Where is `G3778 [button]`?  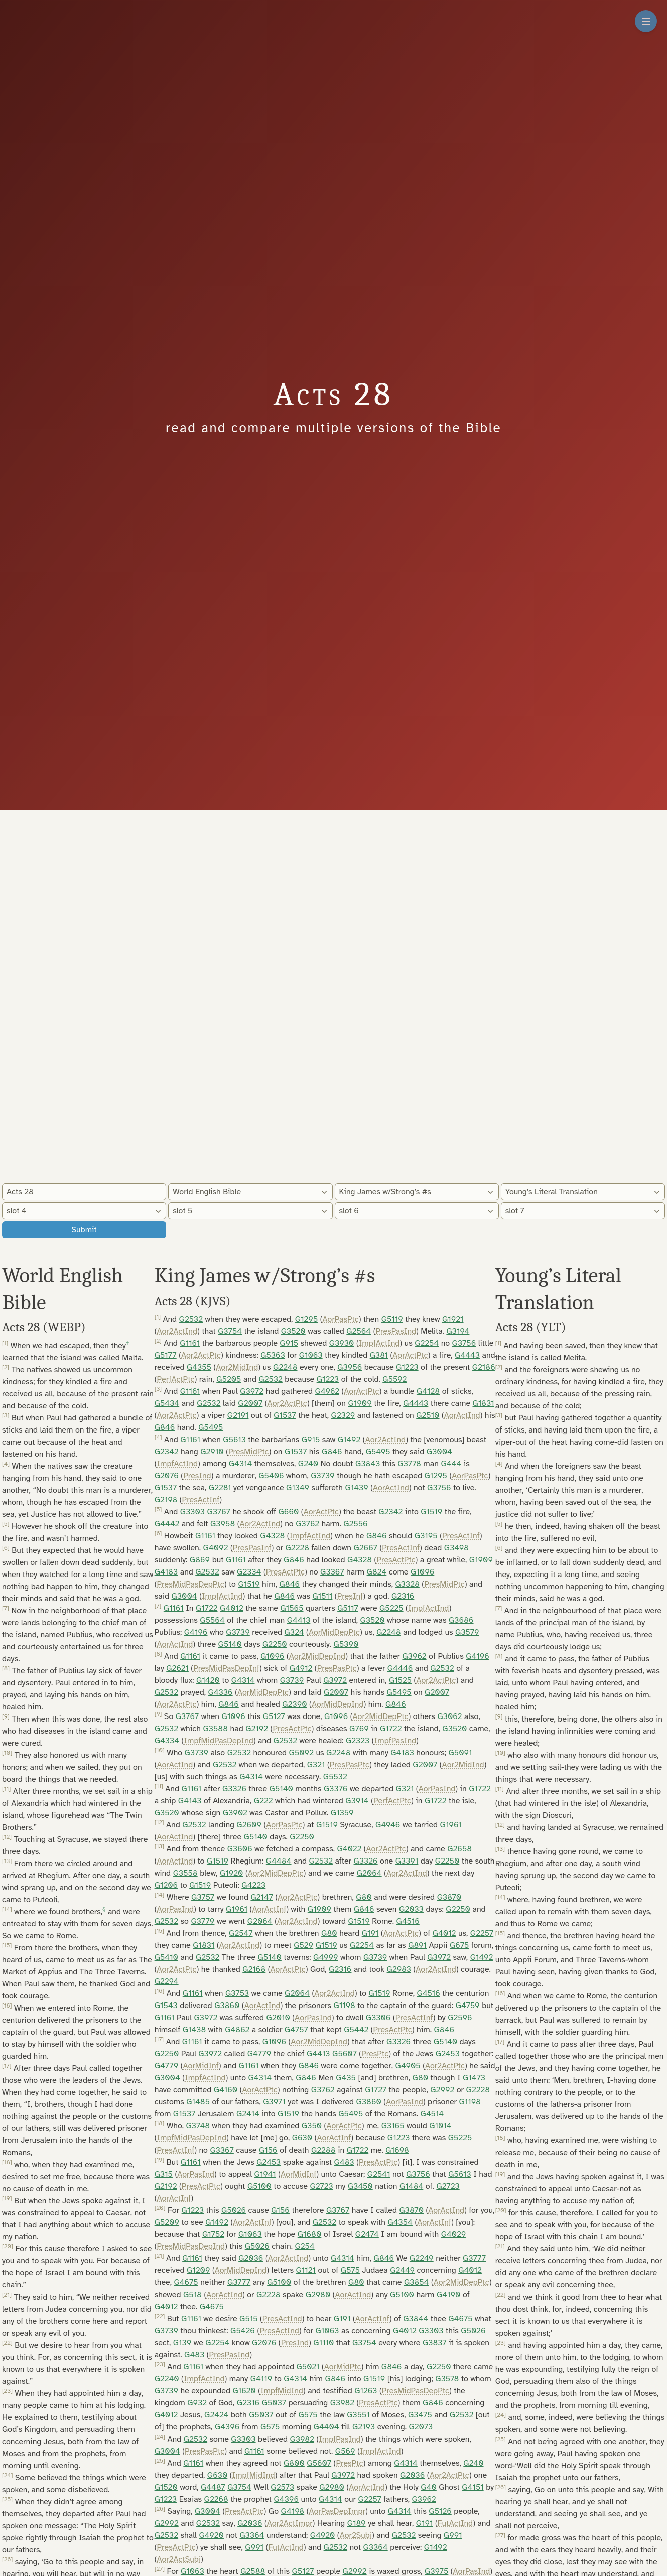 G3778 [button] is located at coordinates (409, 1464).